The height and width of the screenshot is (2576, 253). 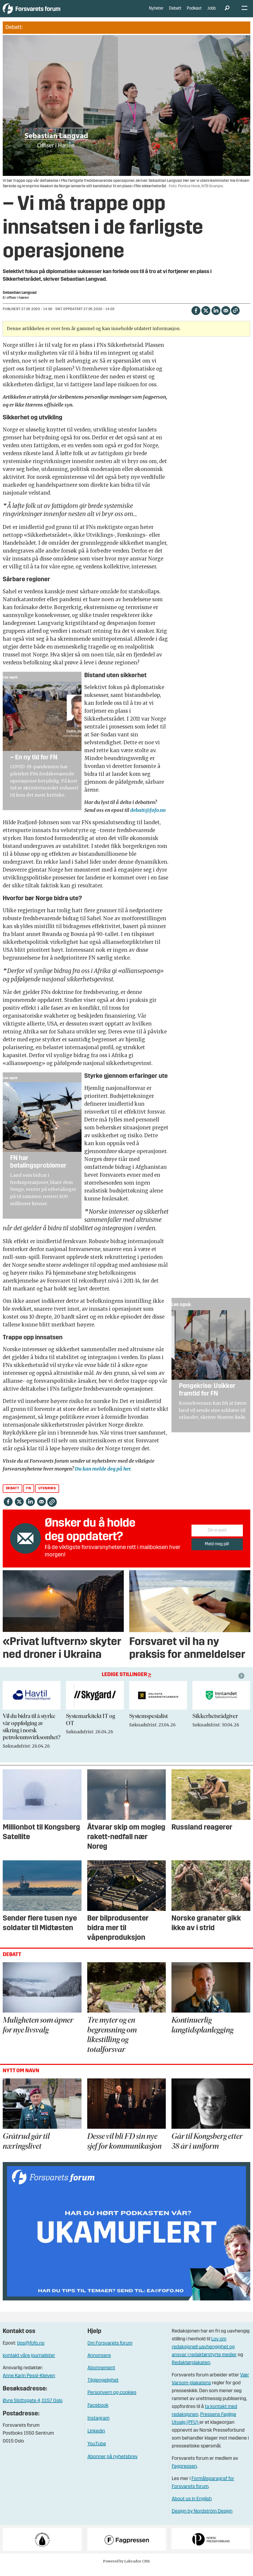 I want to click on Design by Nordström Design, so click(x=202, y=2518).